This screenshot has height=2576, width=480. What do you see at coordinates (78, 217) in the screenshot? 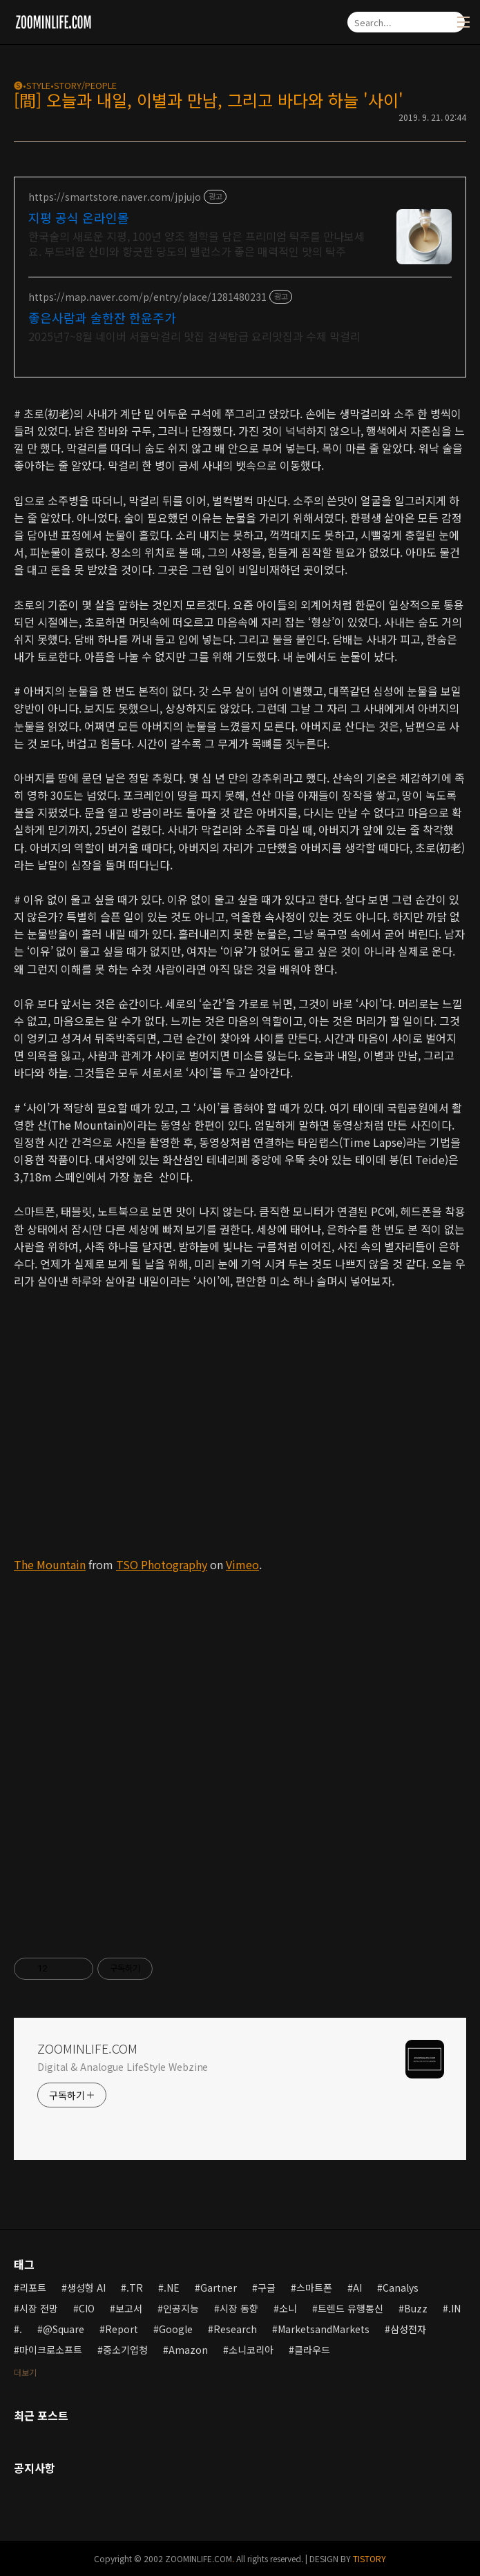
I see `지평 공식 온라인몰` at bounding box center [78, 217].